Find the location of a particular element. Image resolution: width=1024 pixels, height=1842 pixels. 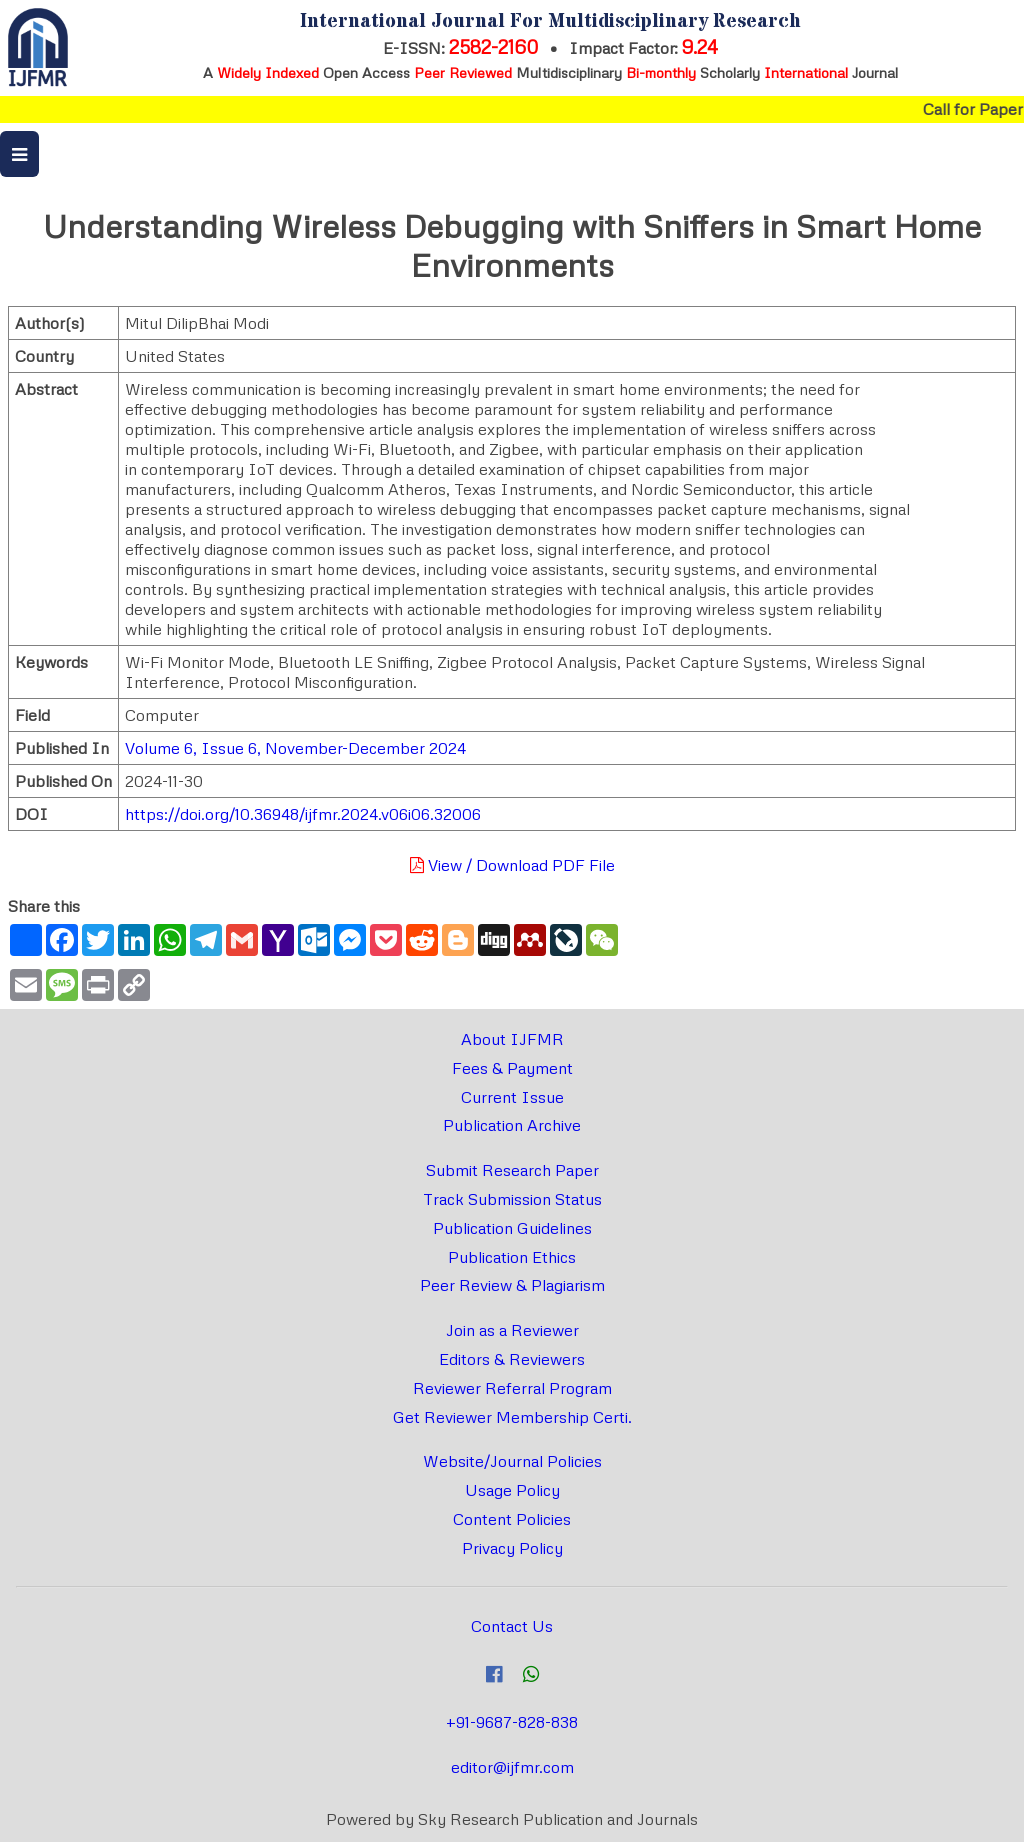

Publication Guidelines is located at coordinates (512, 1228).